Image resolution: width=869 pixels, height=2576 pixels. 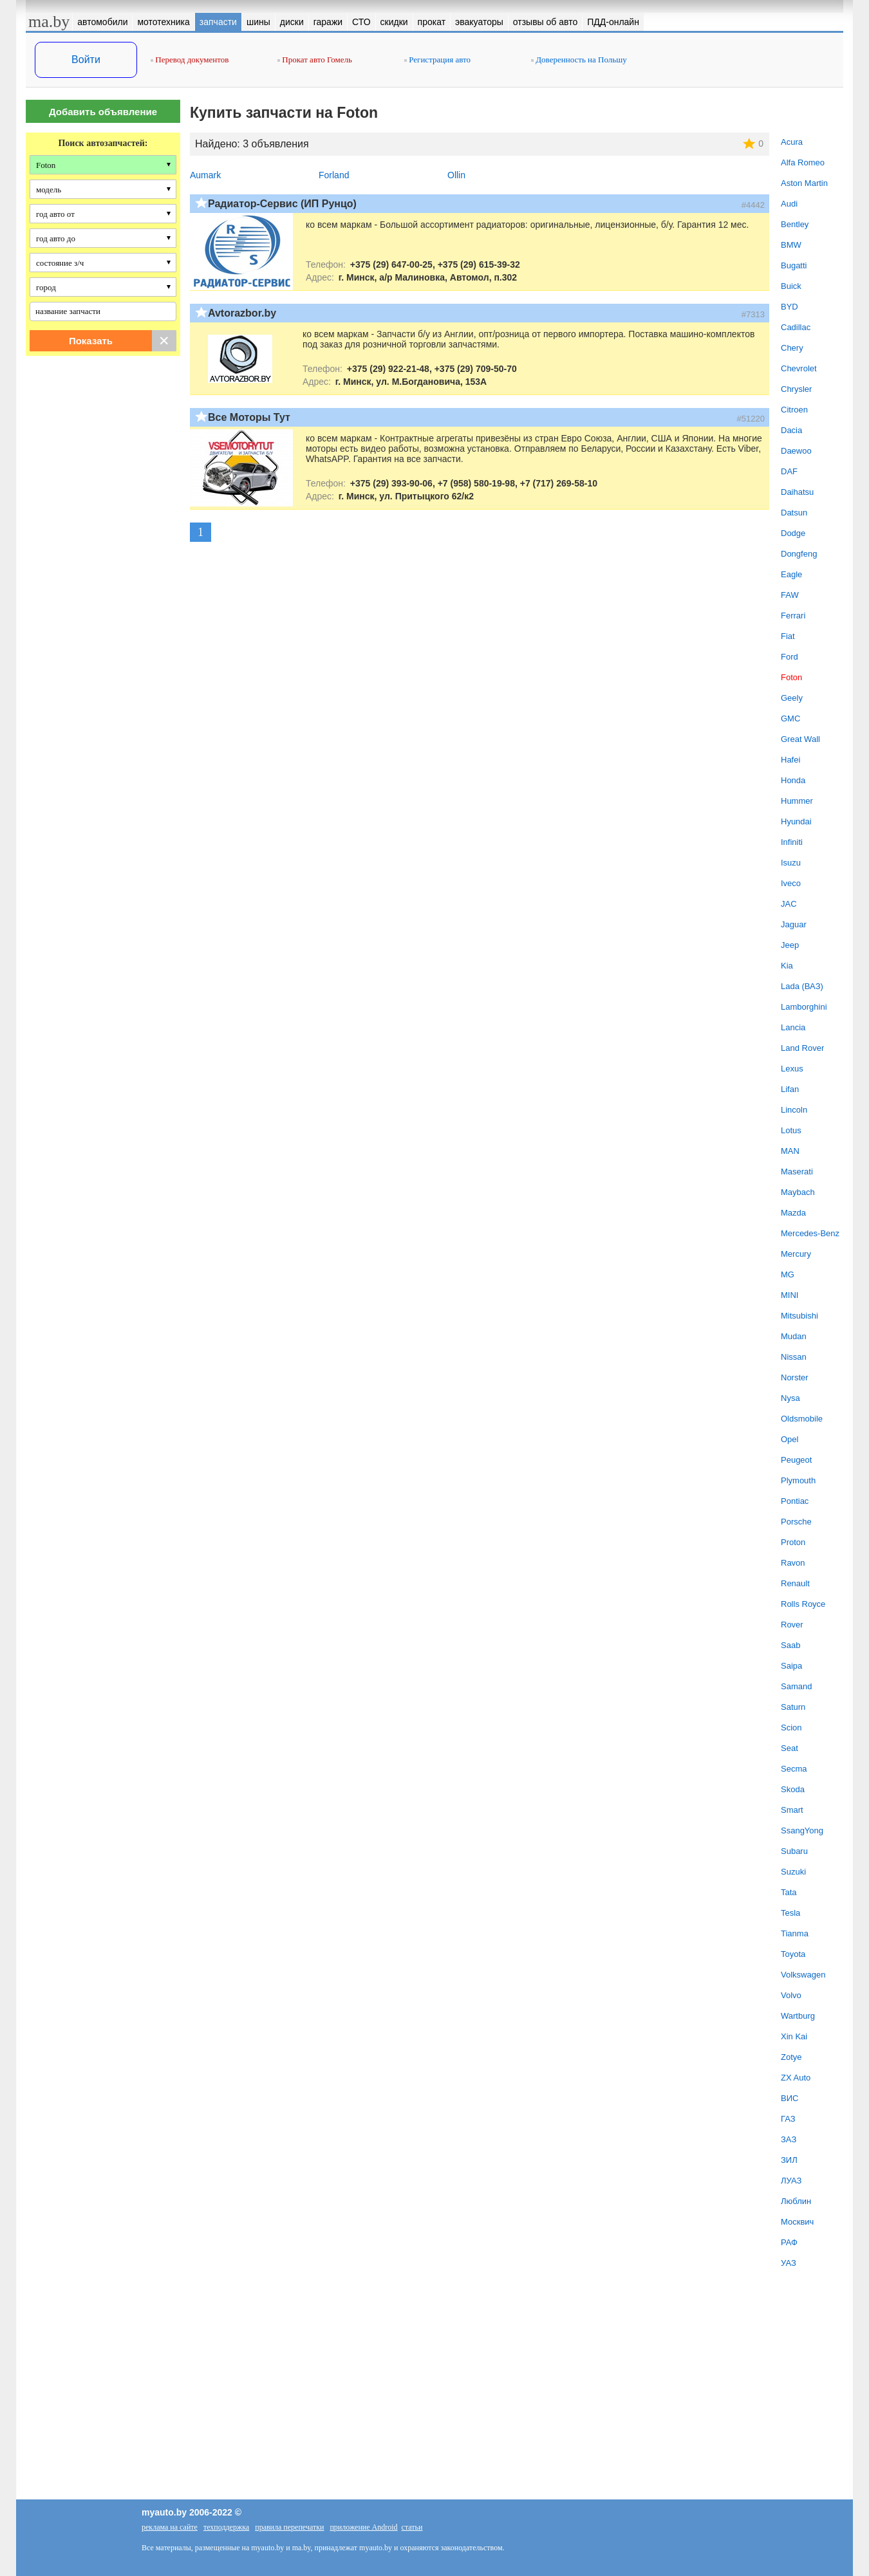 I want to click on Toyota, so click(x=793, y=1954).